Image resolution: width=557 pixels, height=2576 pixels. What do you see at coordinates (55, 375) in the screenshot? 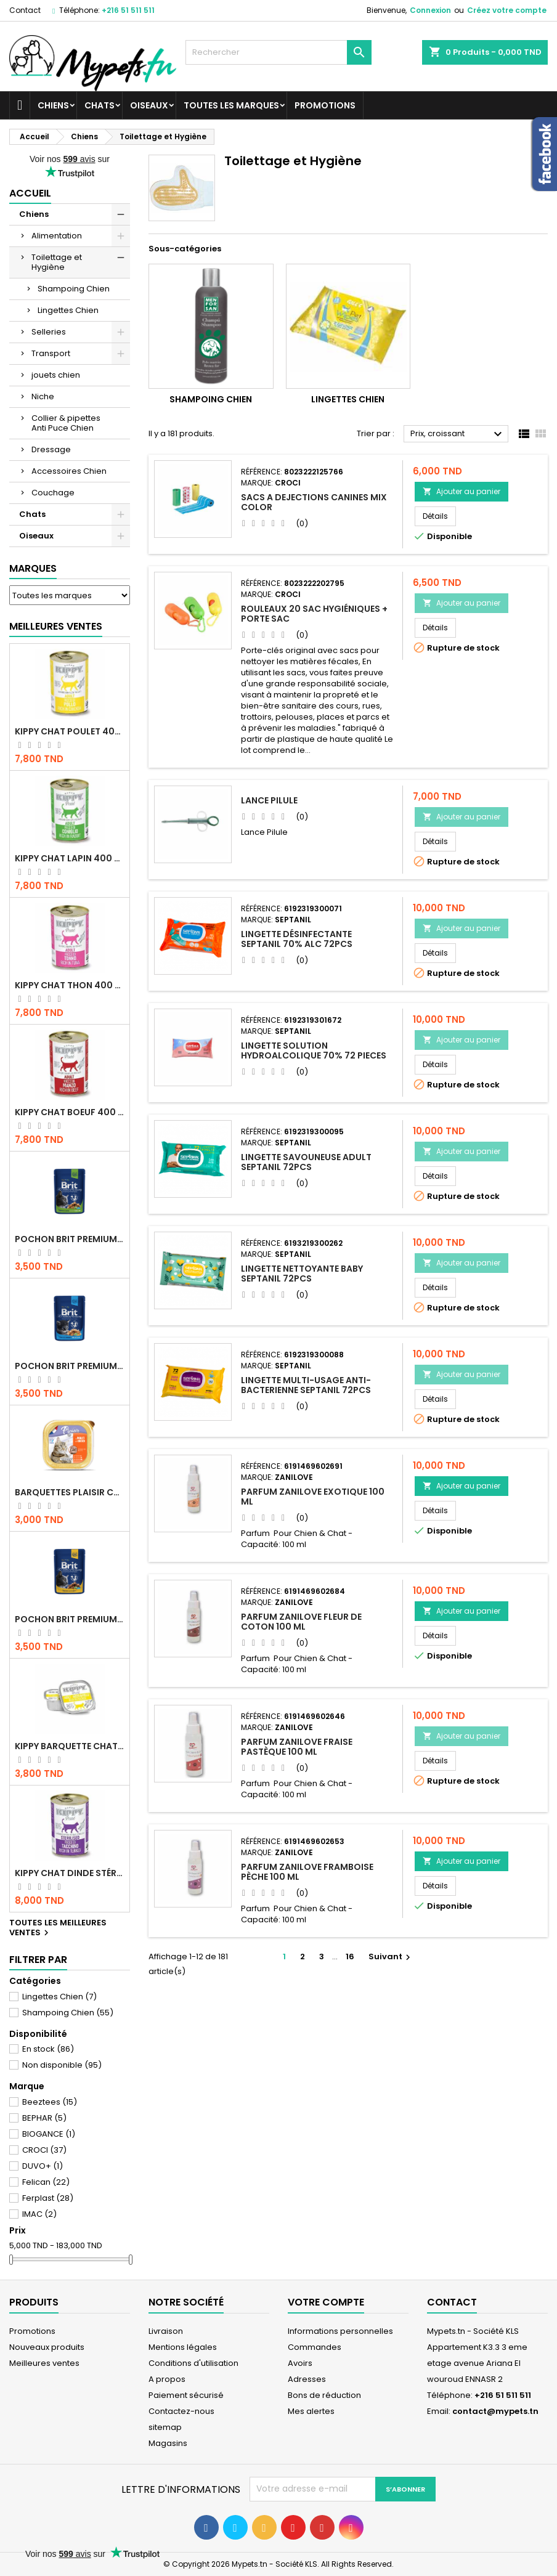
I see `jouets chien` at bounding box center [55, 375].